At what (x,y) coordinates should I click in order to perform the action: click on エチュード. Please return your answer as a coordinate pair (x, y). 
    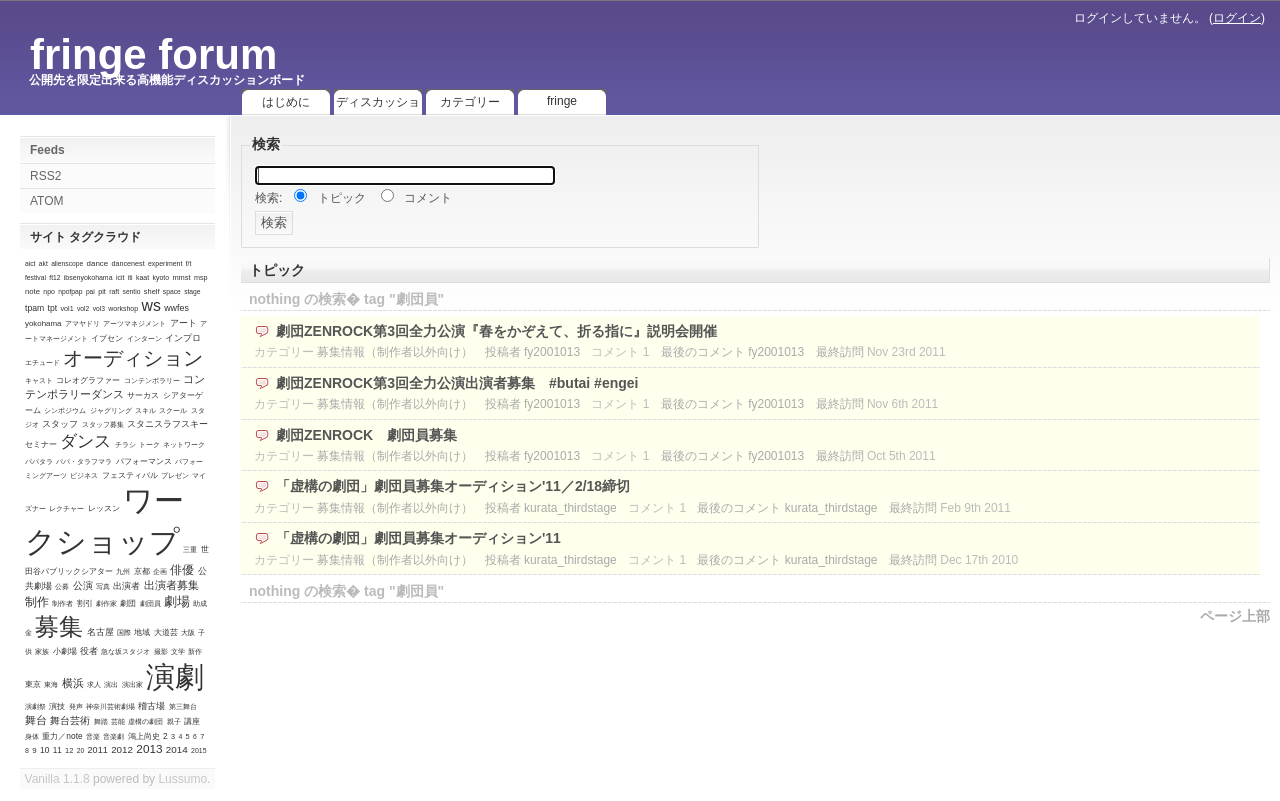
    Looking at the image, I should click on (42, 362).